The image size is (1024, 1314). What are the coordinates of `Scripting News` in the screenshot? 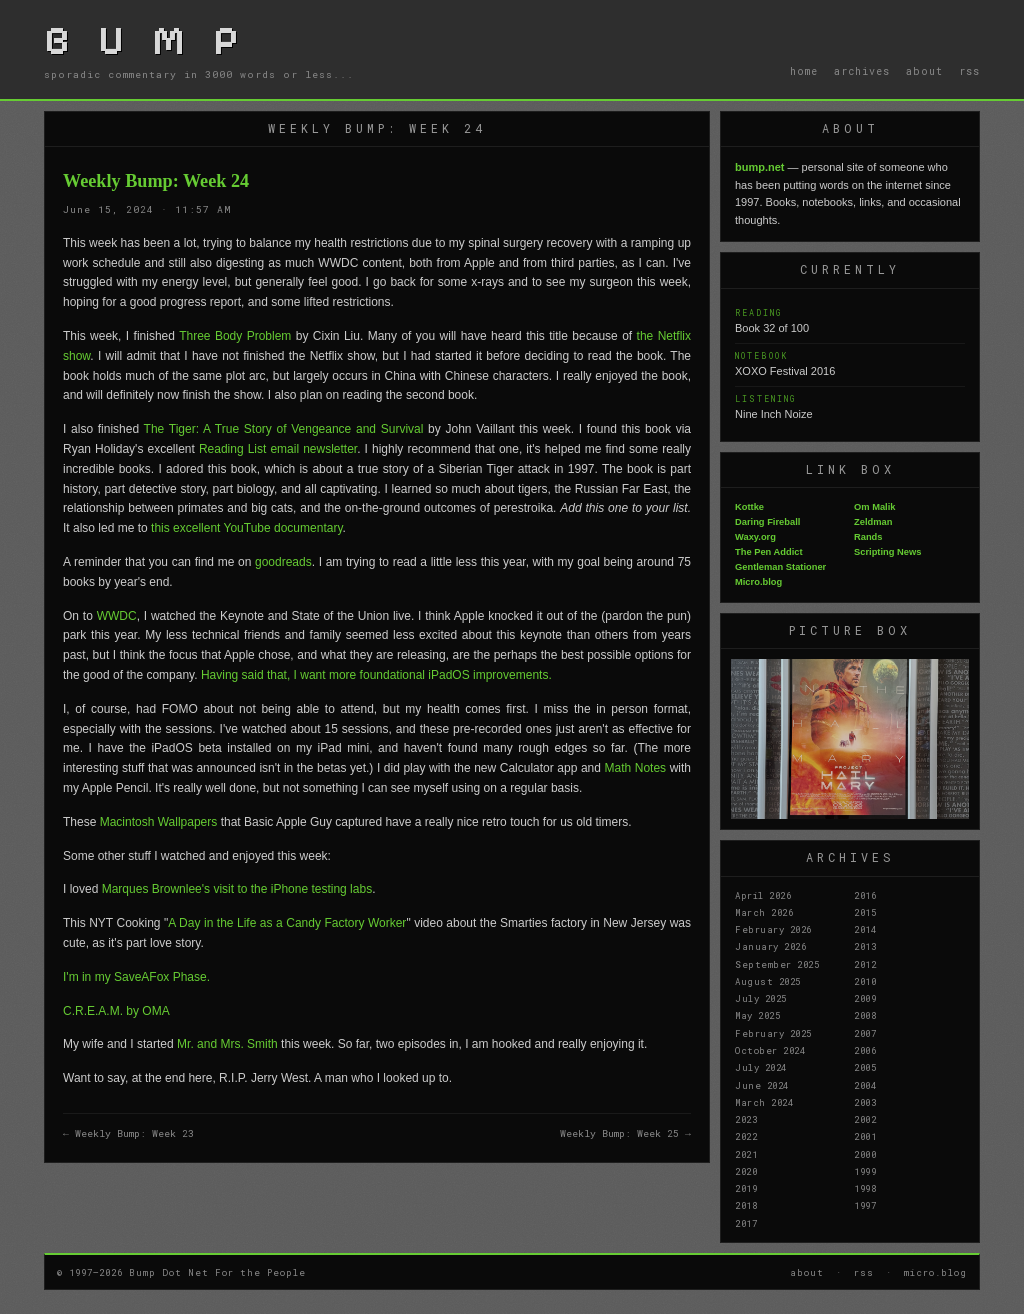 It's located at (887, 552).